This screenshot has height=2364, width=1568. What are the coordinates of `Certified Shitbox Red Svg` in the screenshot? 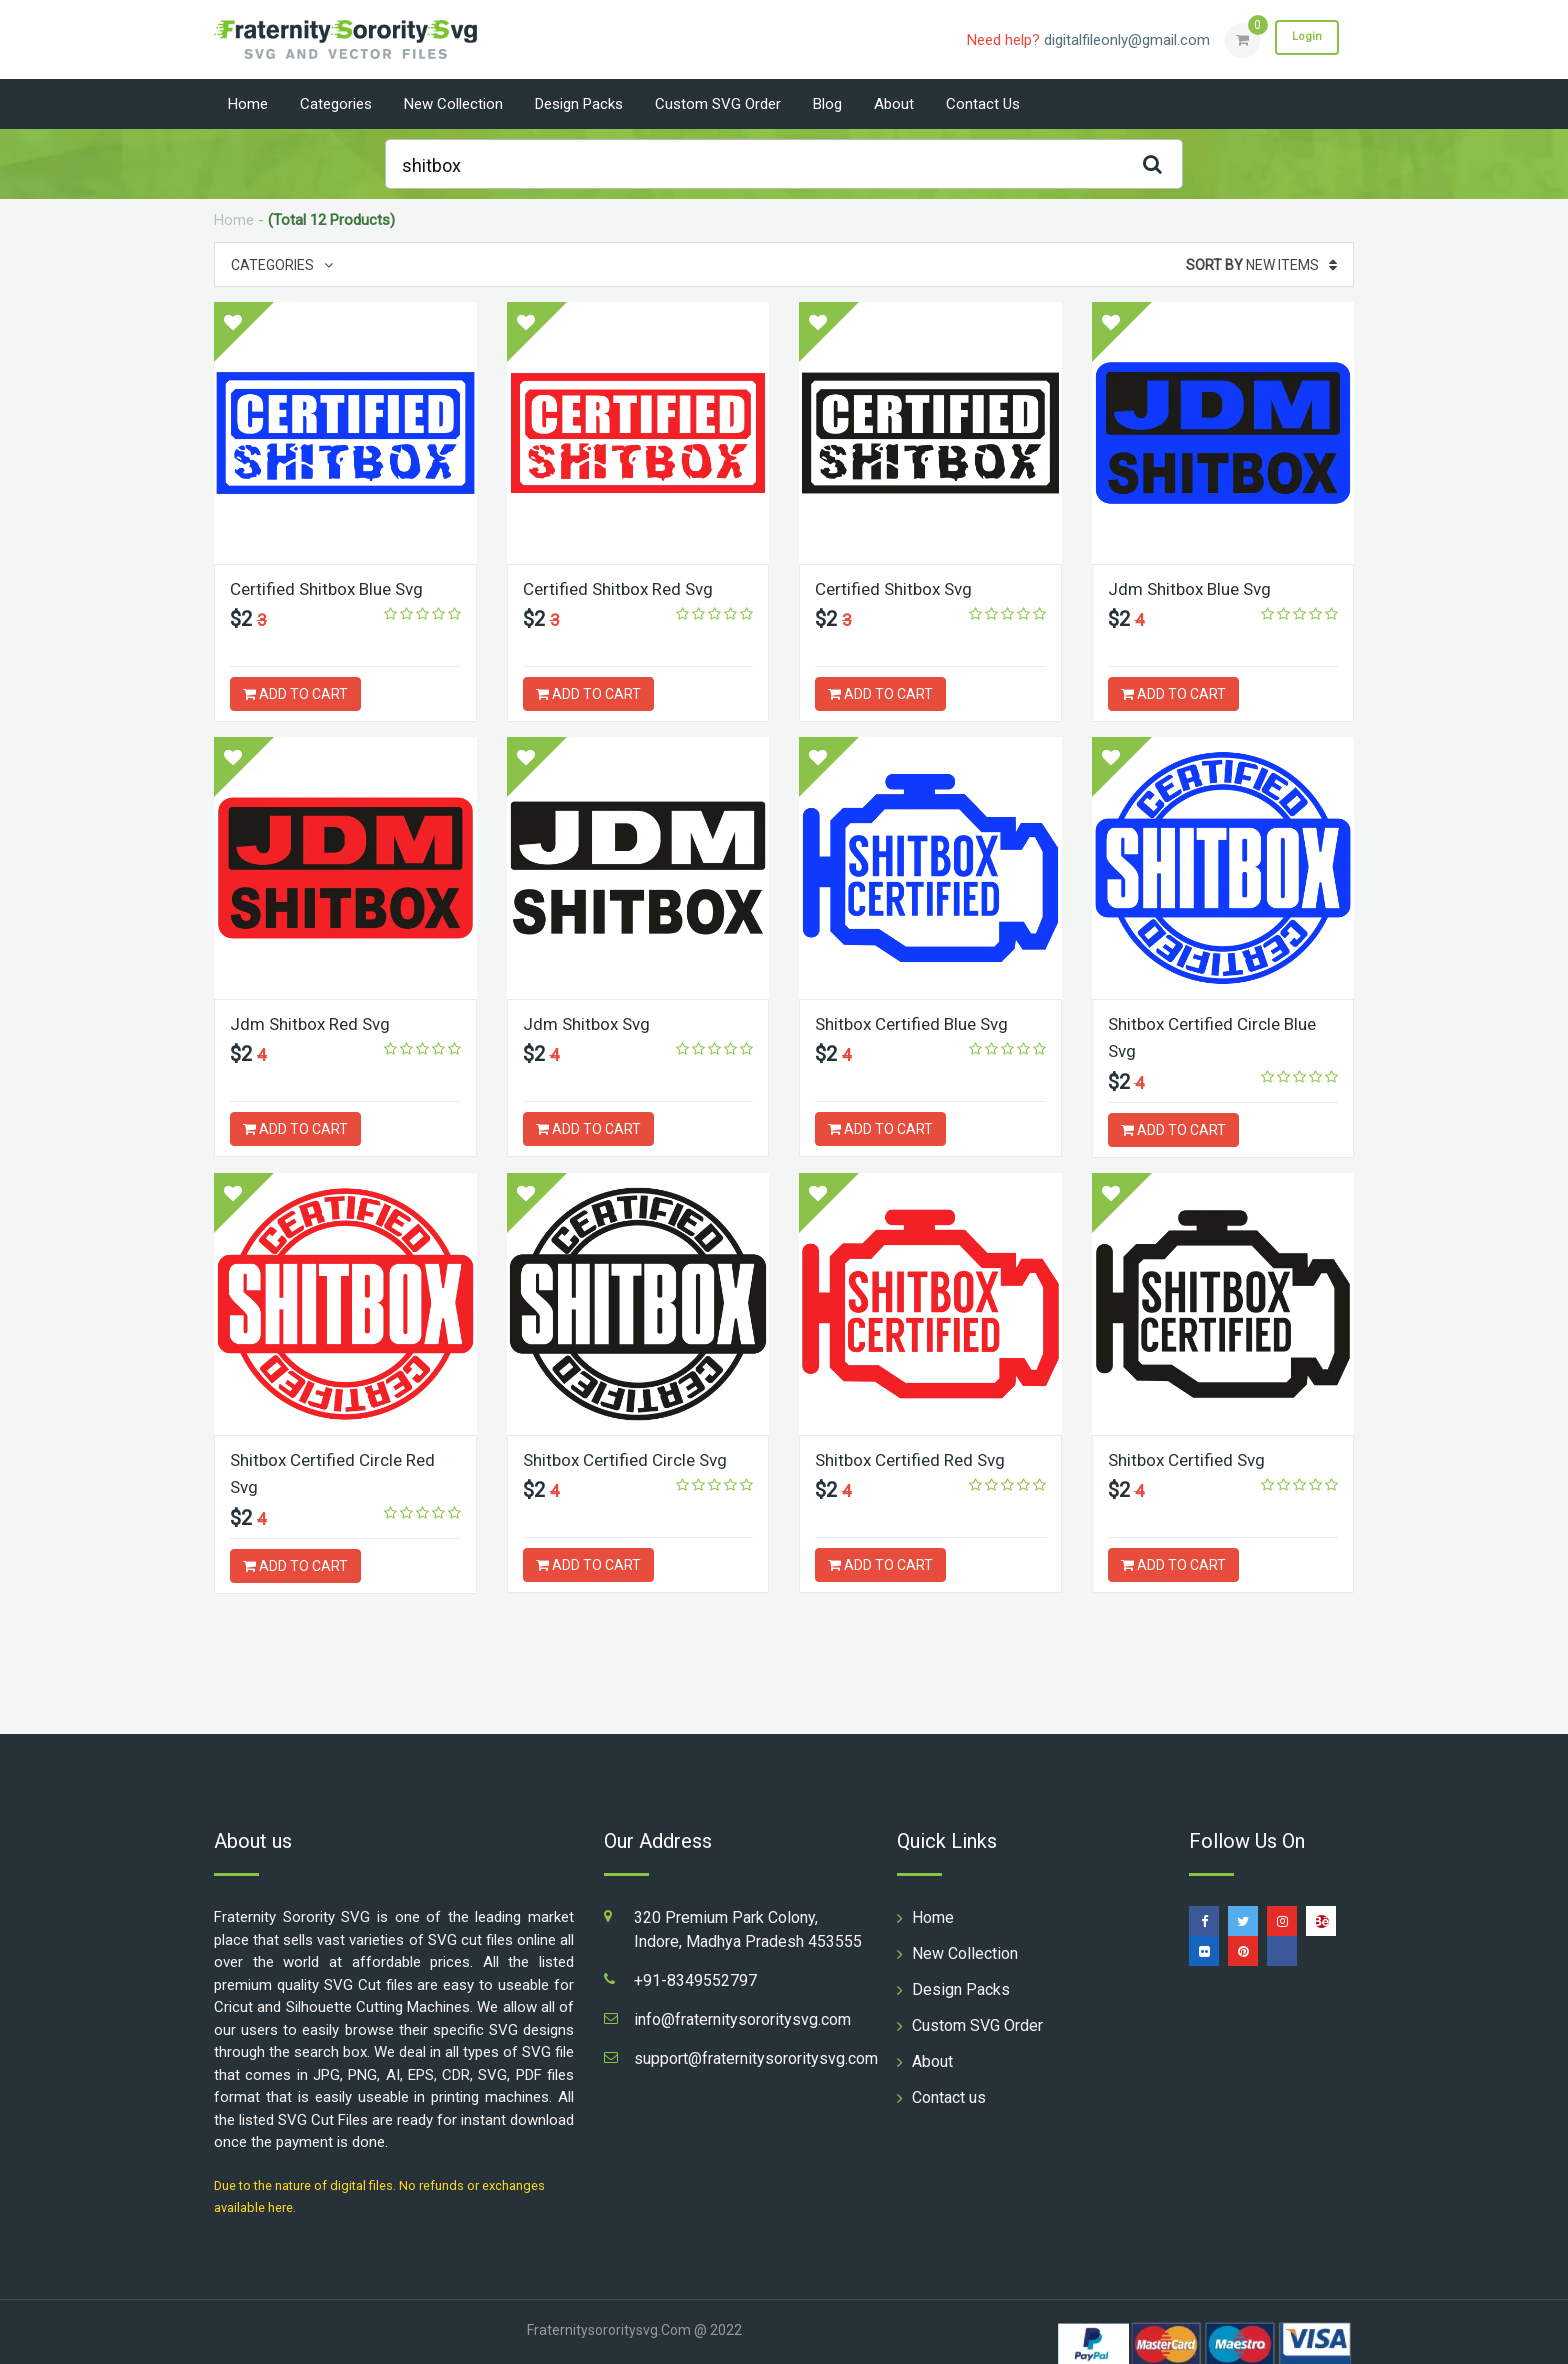 It's located at (623, 588).